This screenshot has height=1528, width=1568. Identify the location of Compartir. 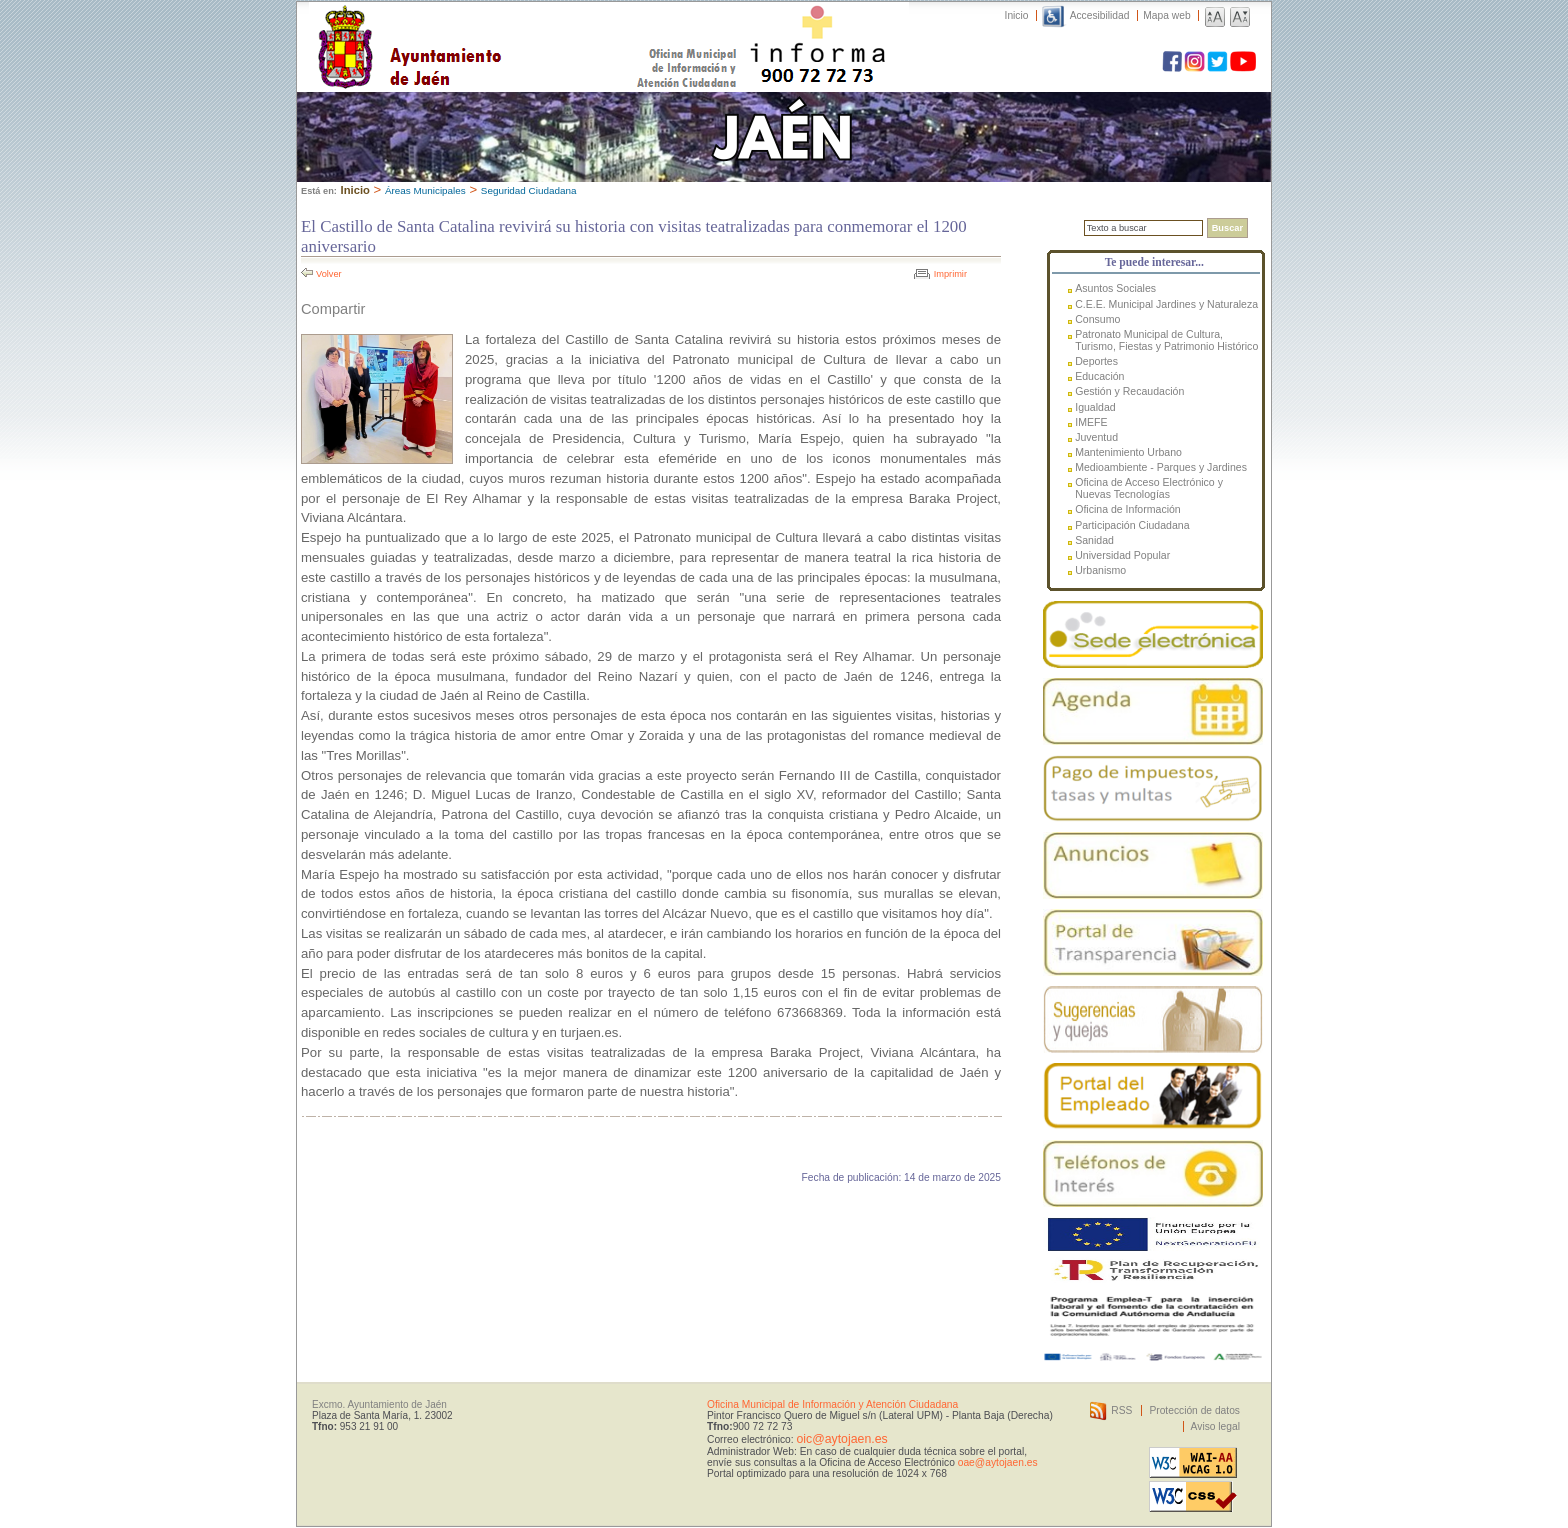
(333, 309).